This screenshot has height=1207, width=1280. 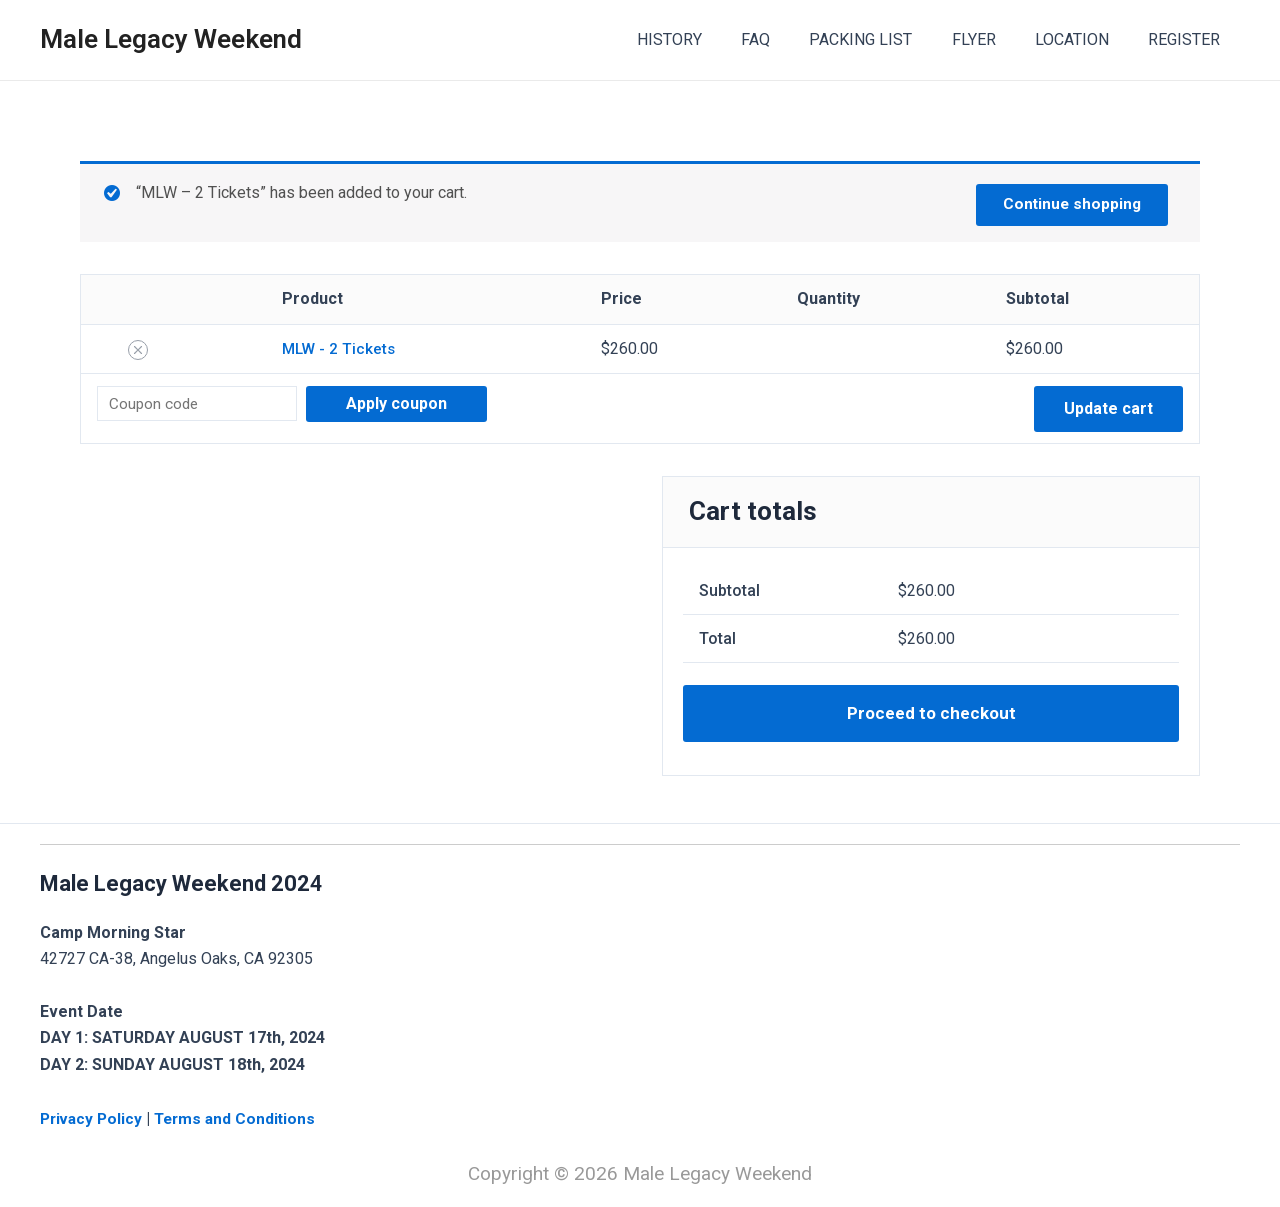 I want to click on HISTORY, so click(x=709, y=39).